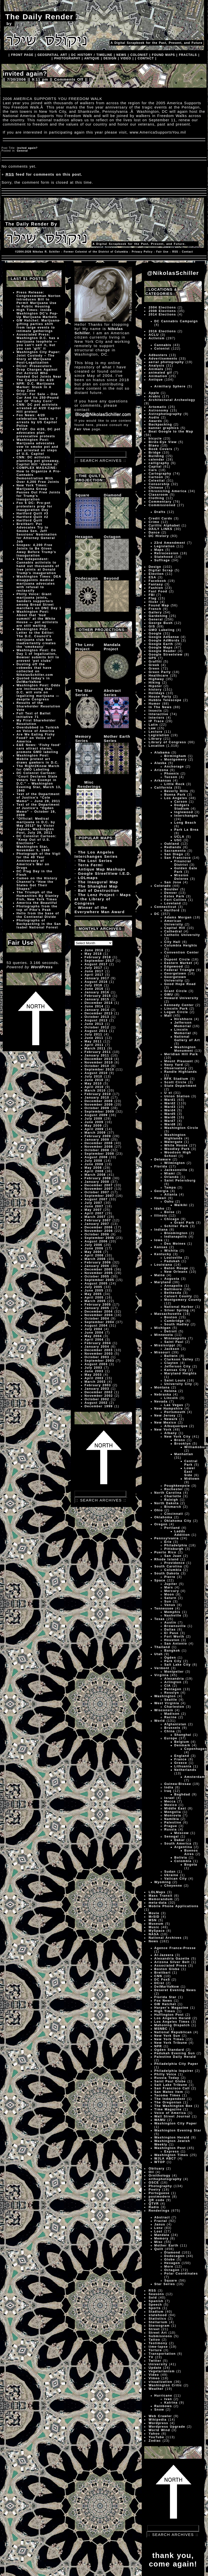  Describe the element at coordinates (156, 584) in the screenshot. I see `Fantasy` at that location.